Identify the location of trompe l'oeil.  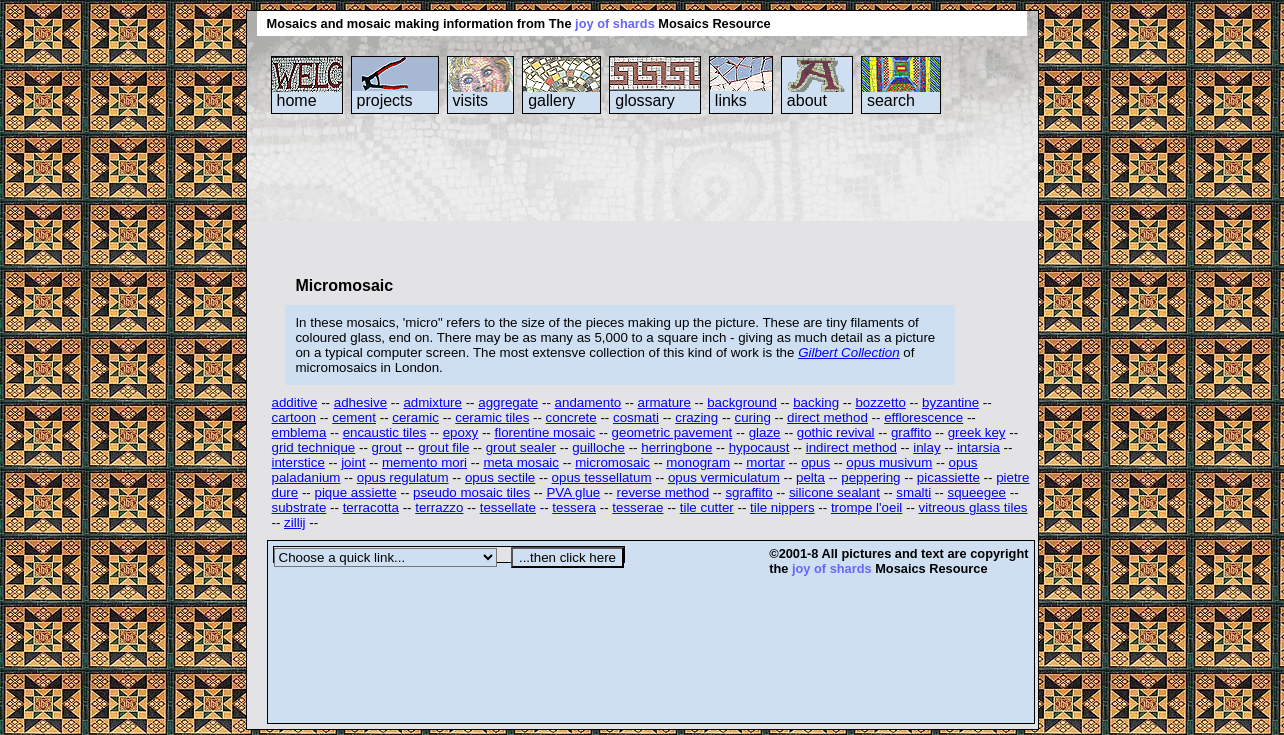
(866, 507).